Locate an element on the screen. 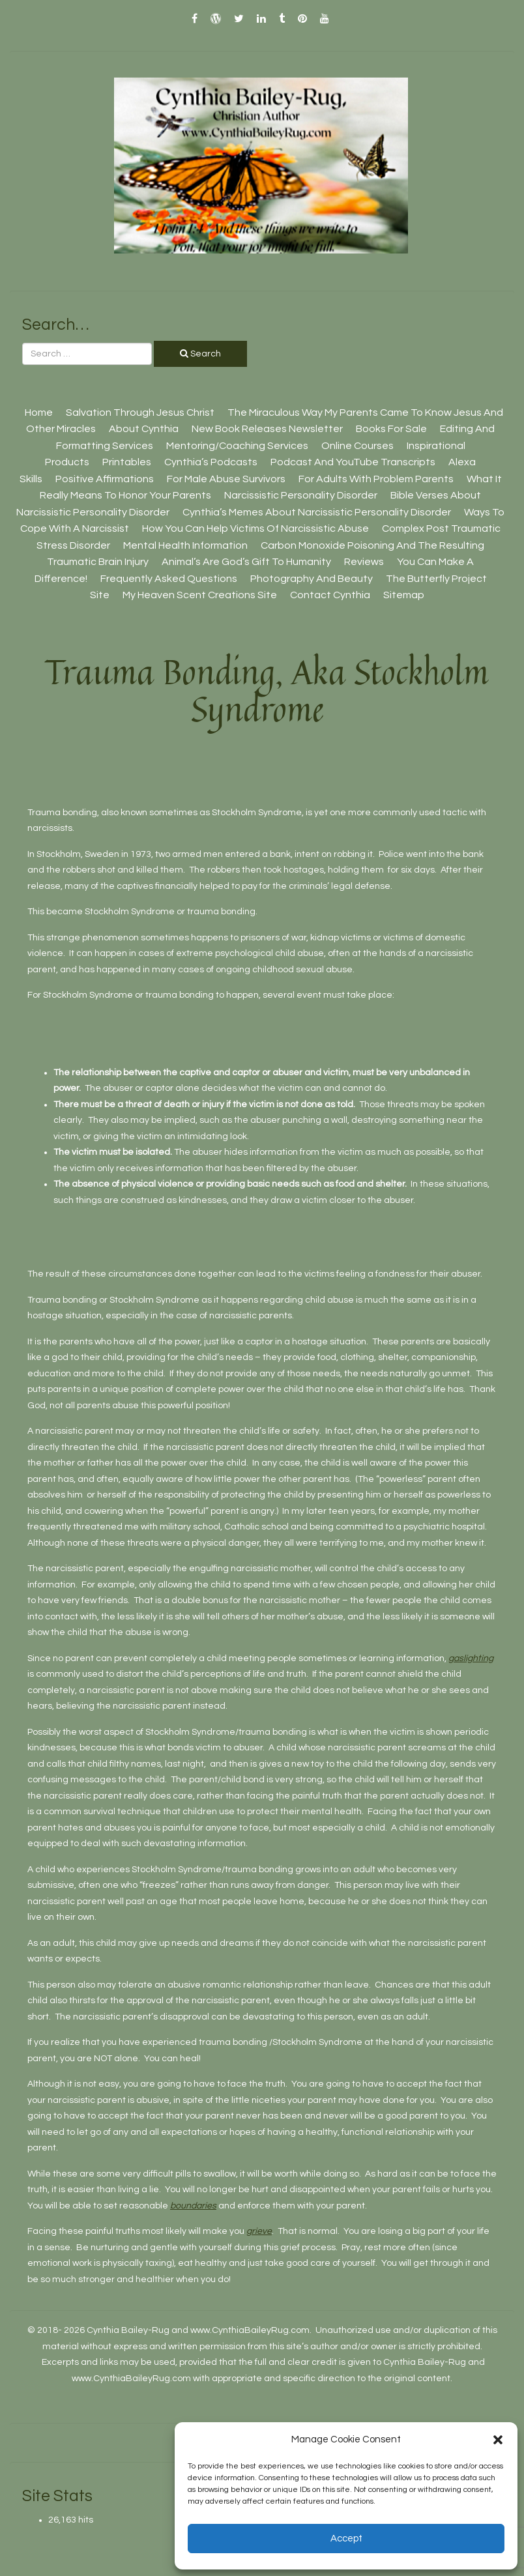  My Heaven Scent Creations Site is located at coordinates (200, 595).